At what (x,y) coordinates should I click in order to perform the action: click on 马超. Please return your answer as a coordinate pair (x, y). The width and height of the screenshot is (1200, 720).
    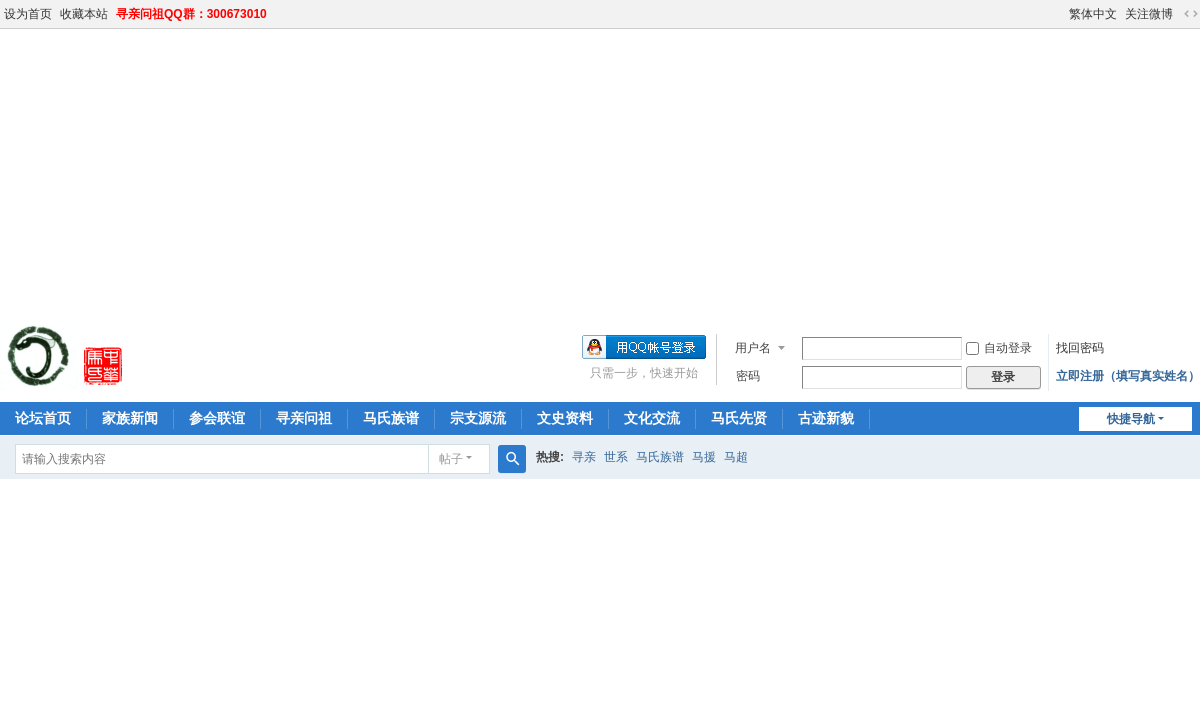
    Looking at the image, I should click on (736, 457).